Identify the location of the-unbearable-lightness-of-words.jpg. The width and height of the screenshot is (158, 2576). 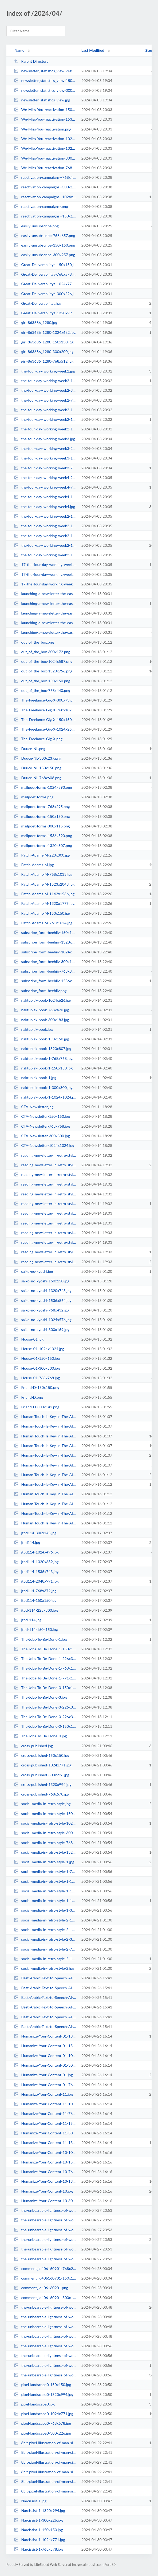
(45, 2239).